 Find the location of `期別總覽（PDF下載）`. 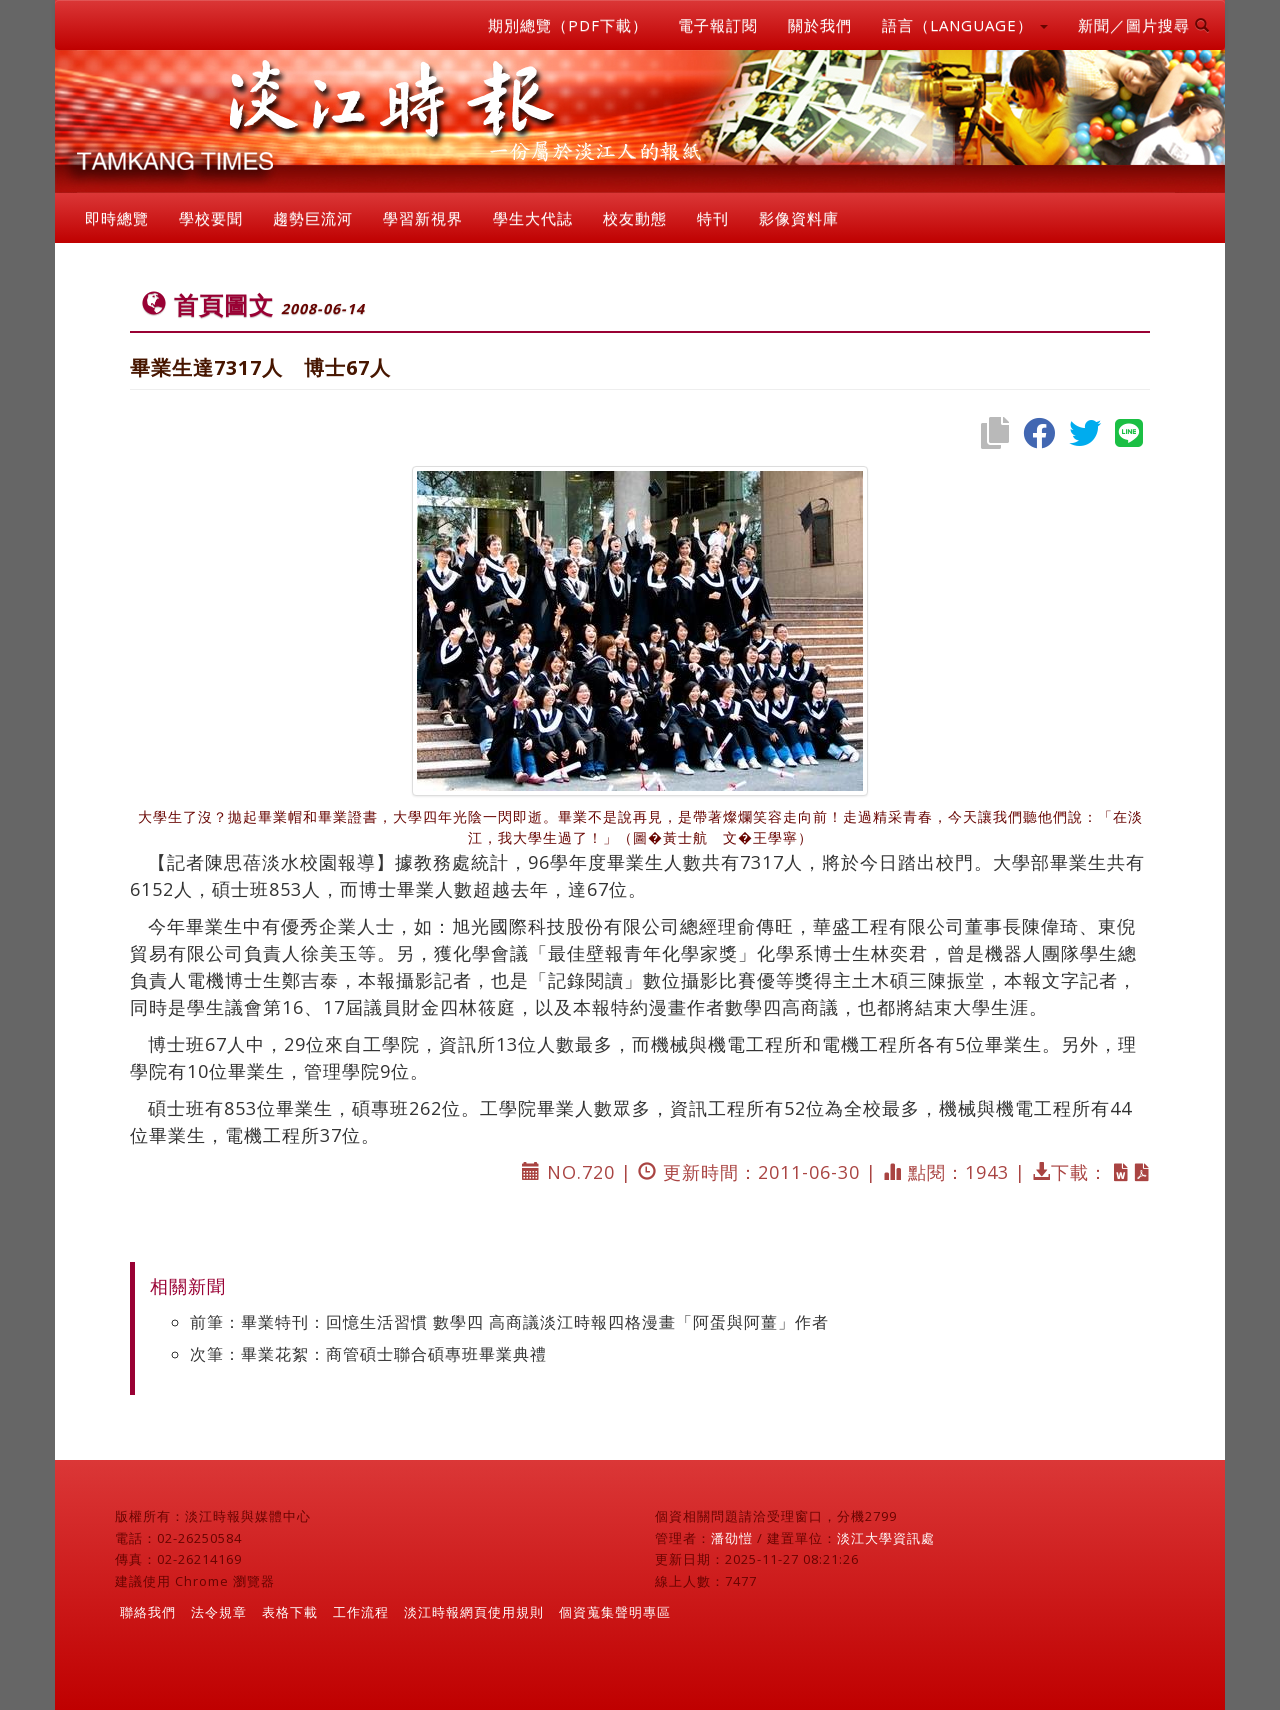

期別總覽（PDF下載） is located at coordinates (568, 25).